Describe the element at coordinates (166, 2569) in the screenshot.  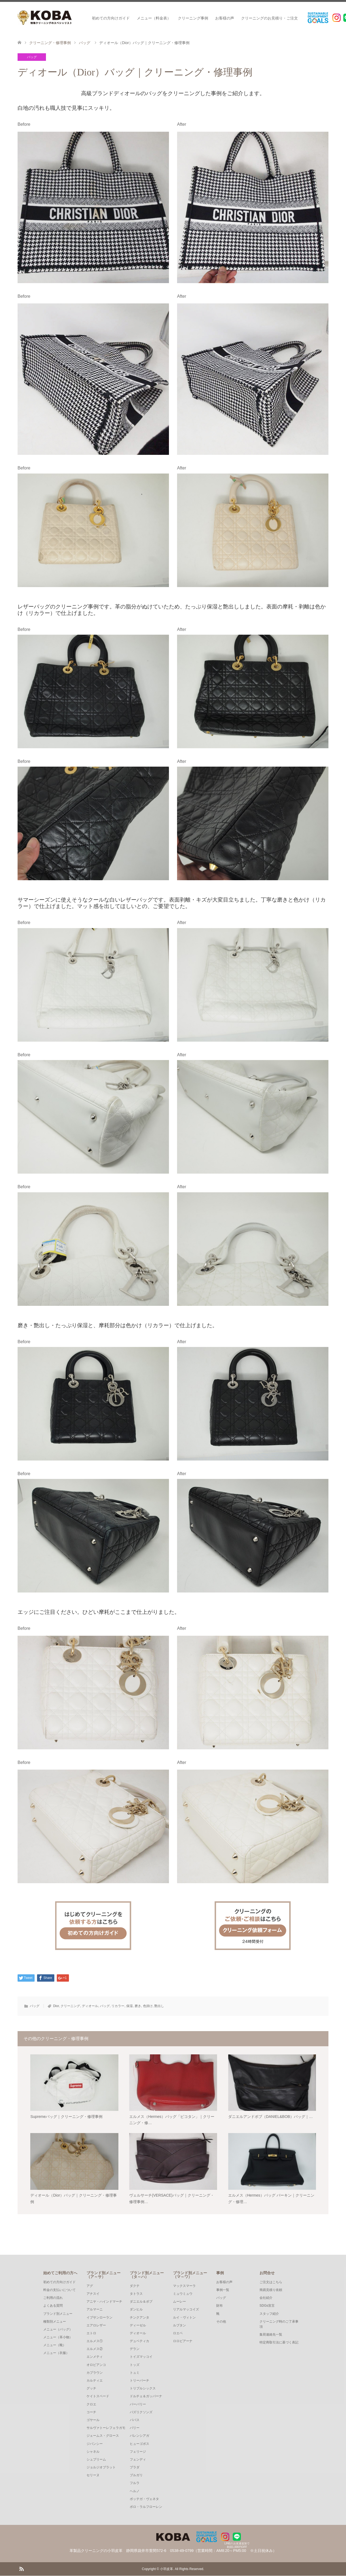
I see `小羽皮革` at that location.